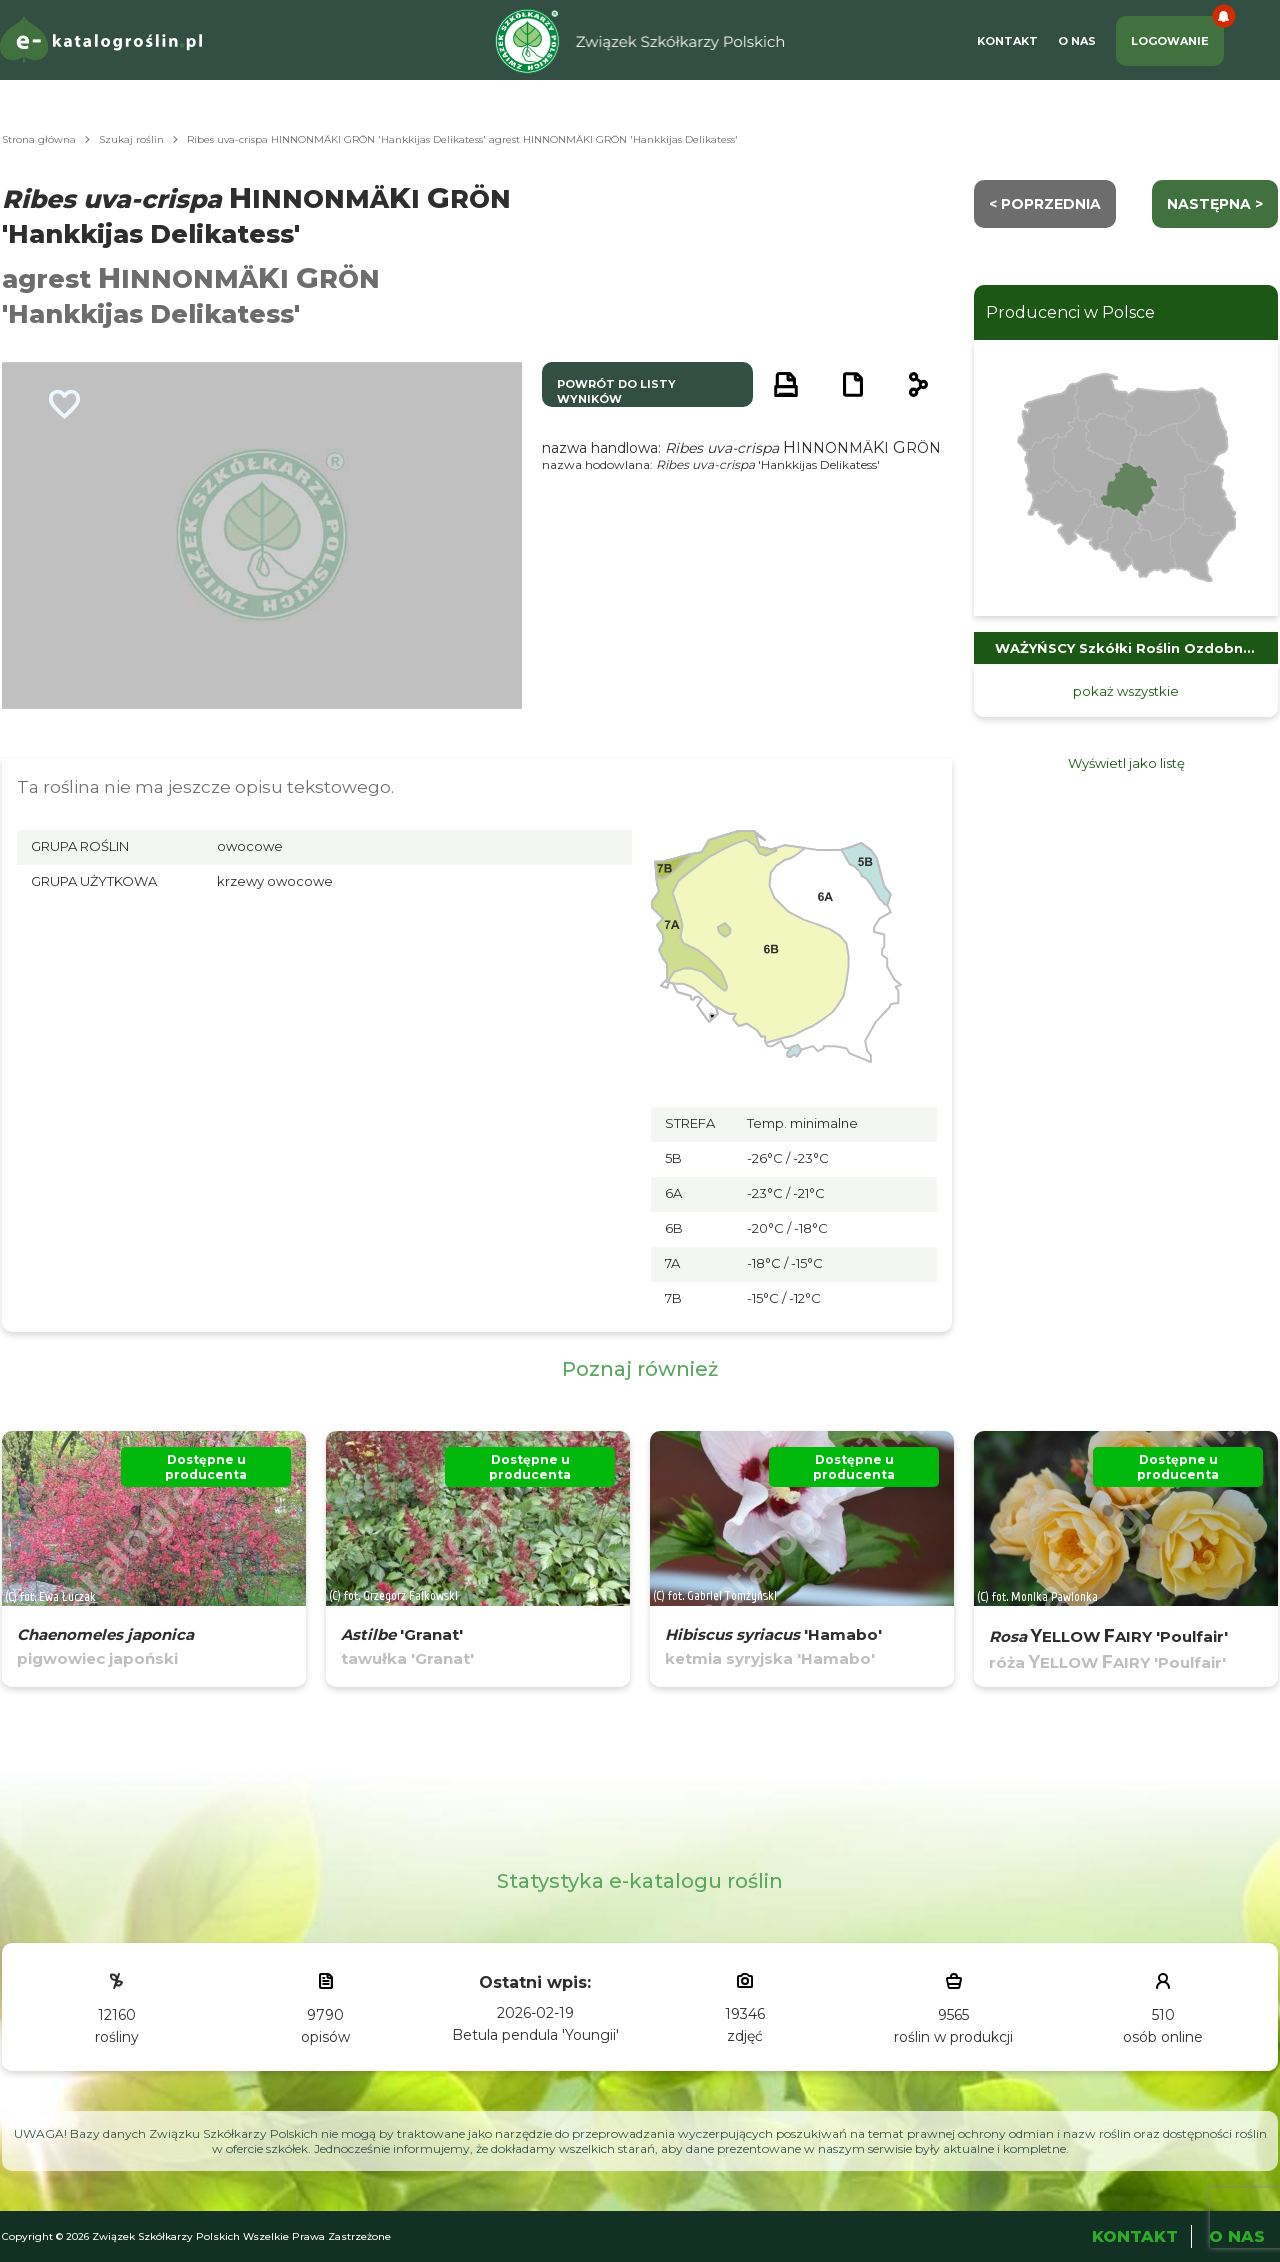 Image resolution: width=1280 pixels, height=2262 pixels. Describe the element at coordinates (1215, 204) in the screenshot. I see `następna >` at that location.